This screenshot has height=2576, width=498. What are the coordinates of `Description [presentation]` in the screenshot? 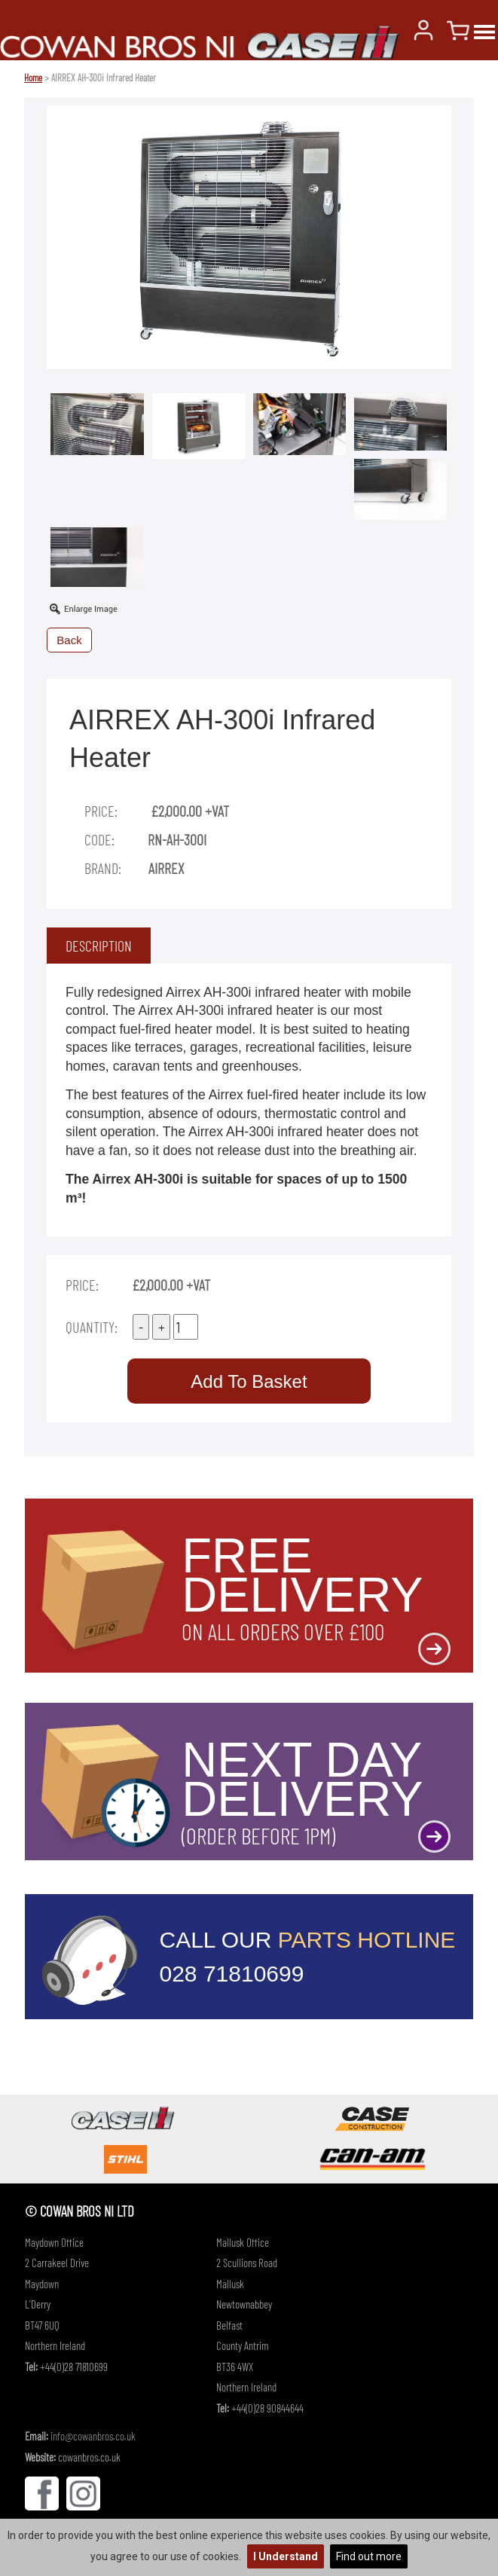 It's located at (99, 946).